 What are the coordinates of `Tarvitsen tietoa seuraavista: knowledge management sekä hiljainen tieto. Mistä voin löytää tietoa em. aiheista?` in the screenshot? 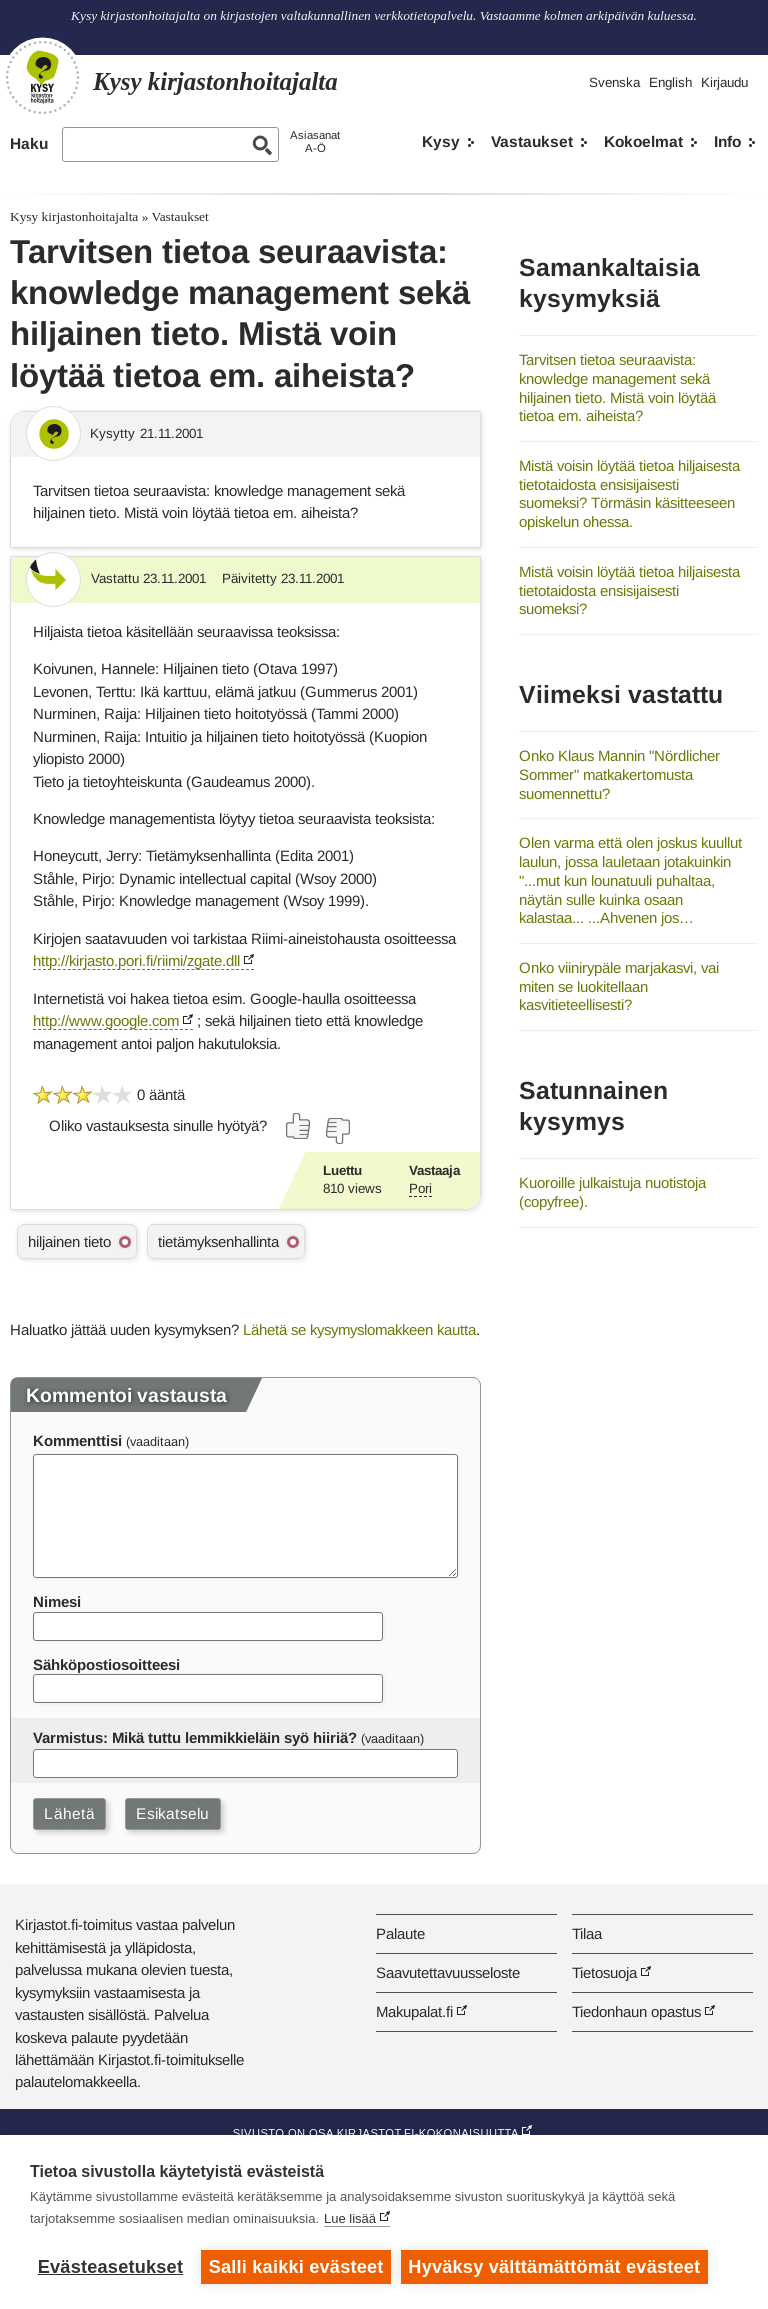 It's located at (617, 387).